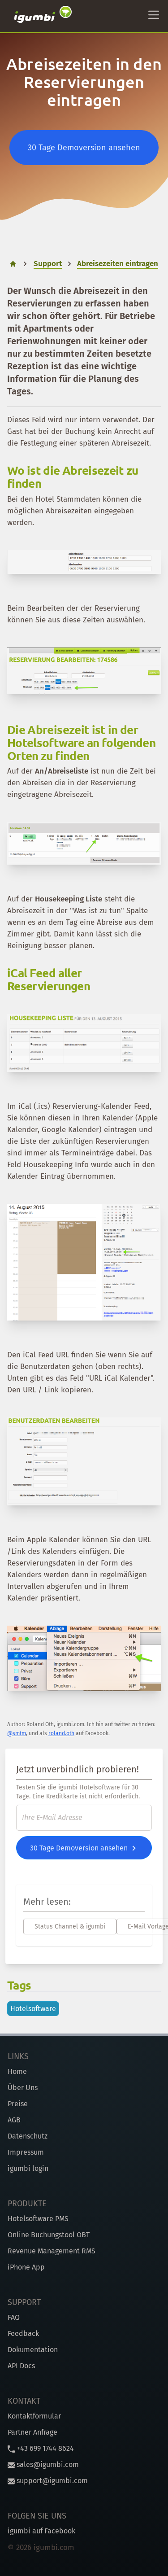 The height and width of the screenshot is (2576, 168). What do you see at coordinates (14, 2317) in the screenshot?
I see `FAQ` at bounding box center [14, 2317].